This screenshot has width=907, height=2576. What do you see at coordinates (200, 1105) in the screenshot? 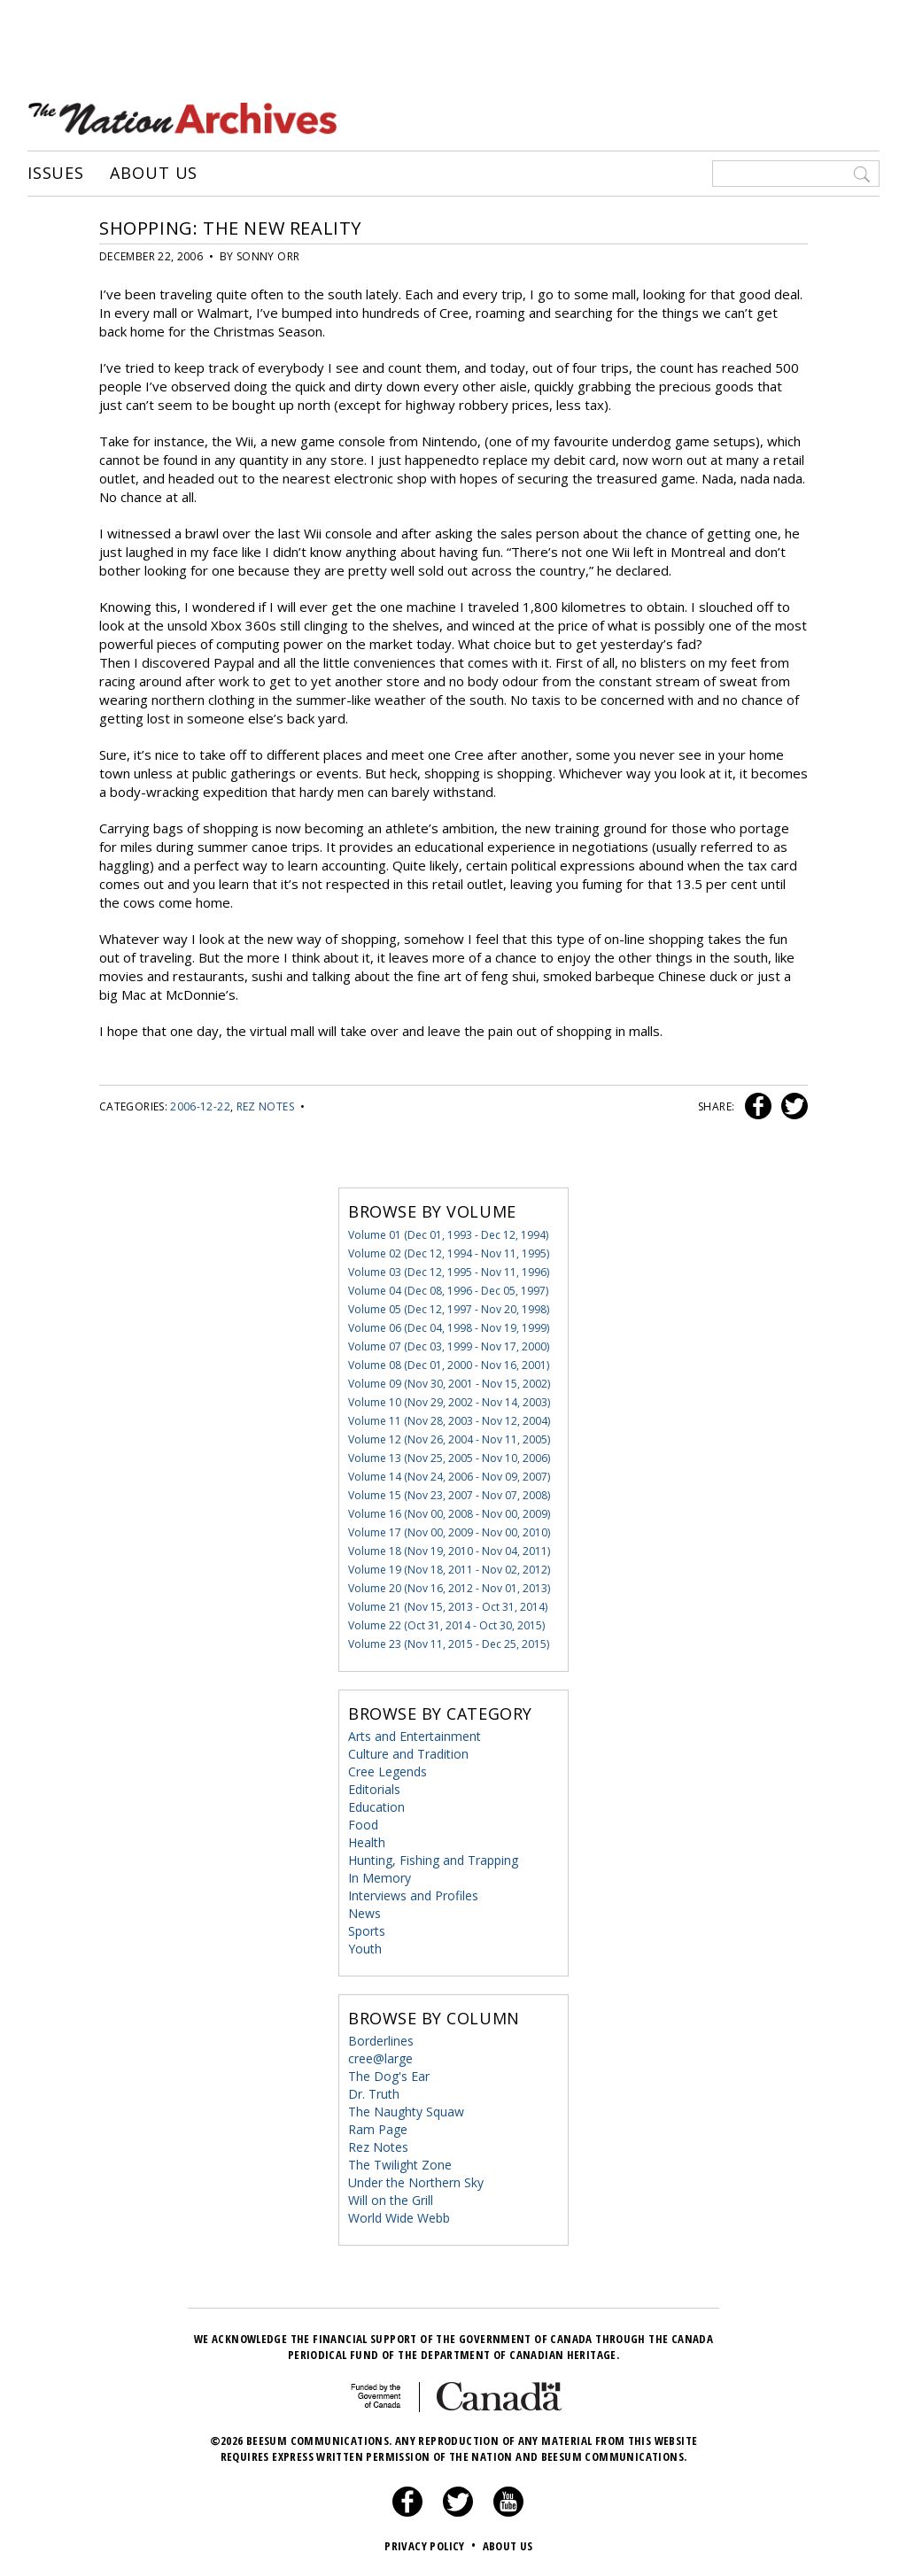
I see `2006-12-22` at bounding box center [200, 1105].